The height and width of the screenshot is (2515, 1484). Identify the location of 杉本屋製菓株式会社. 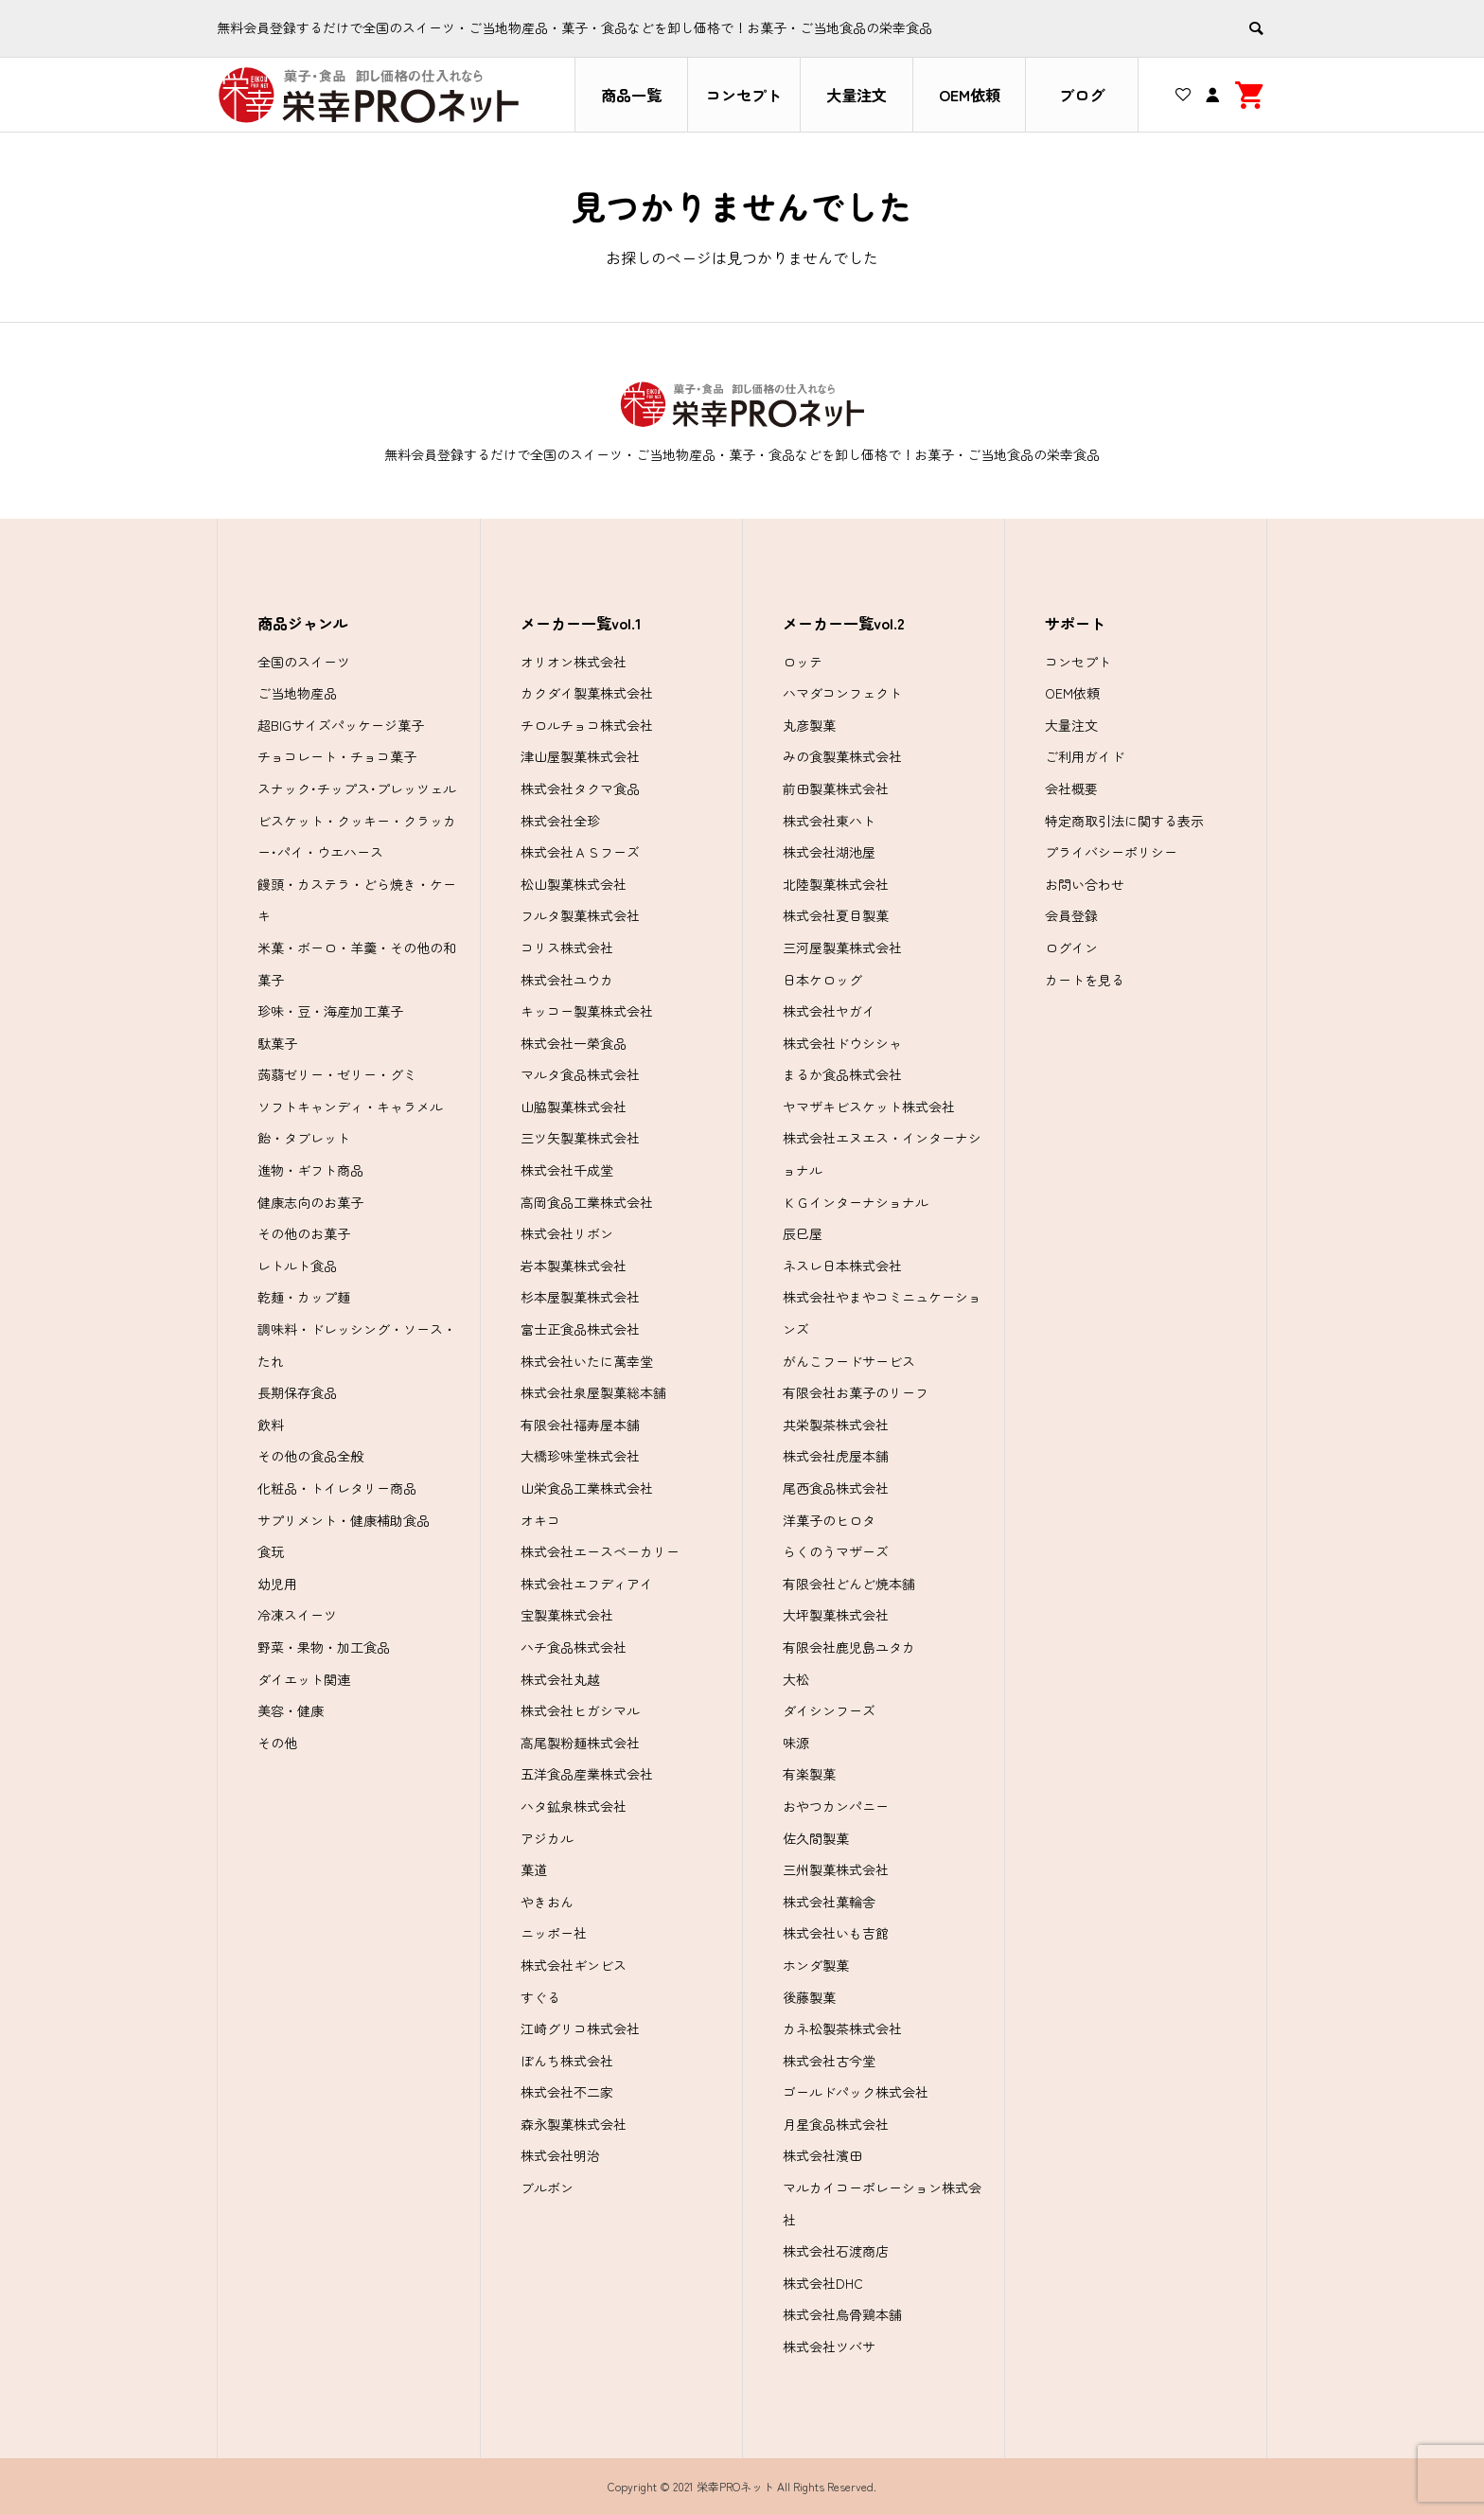
(580, 1296).